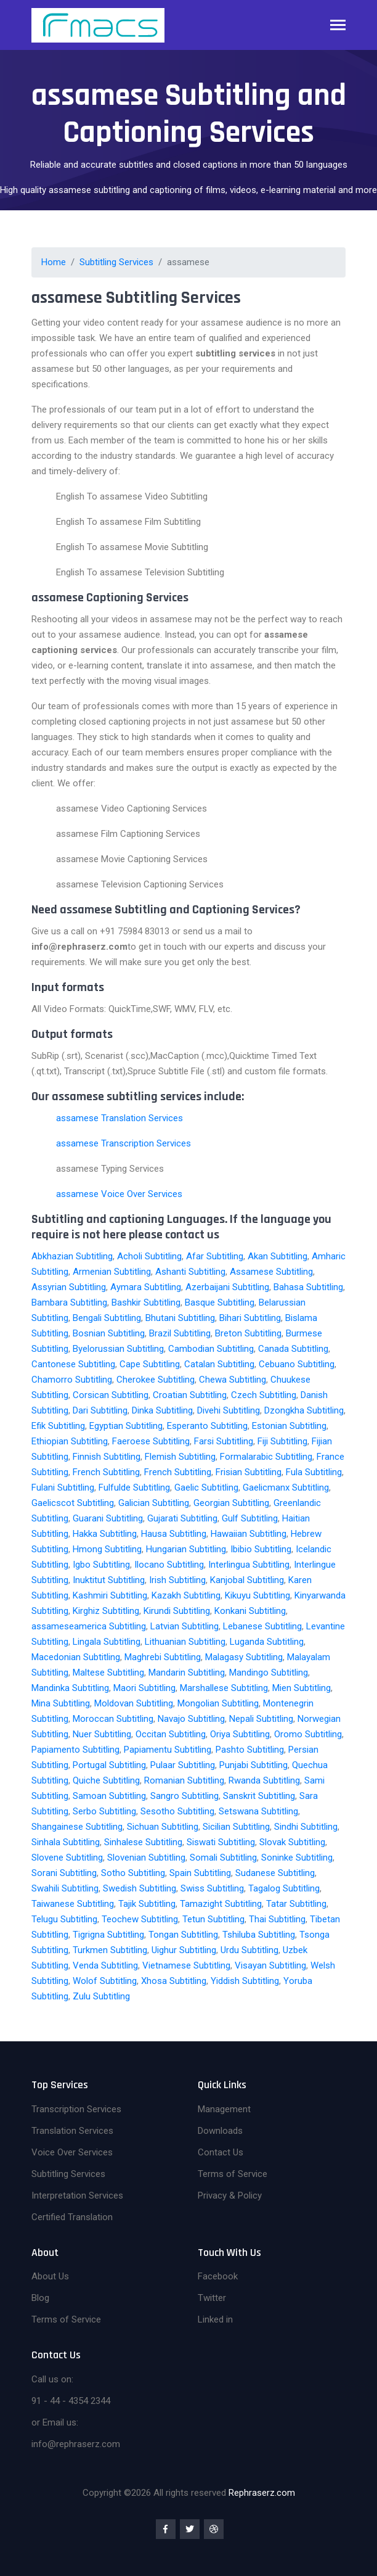  I want to click on Akan Subtitling, so click(277, 1256).